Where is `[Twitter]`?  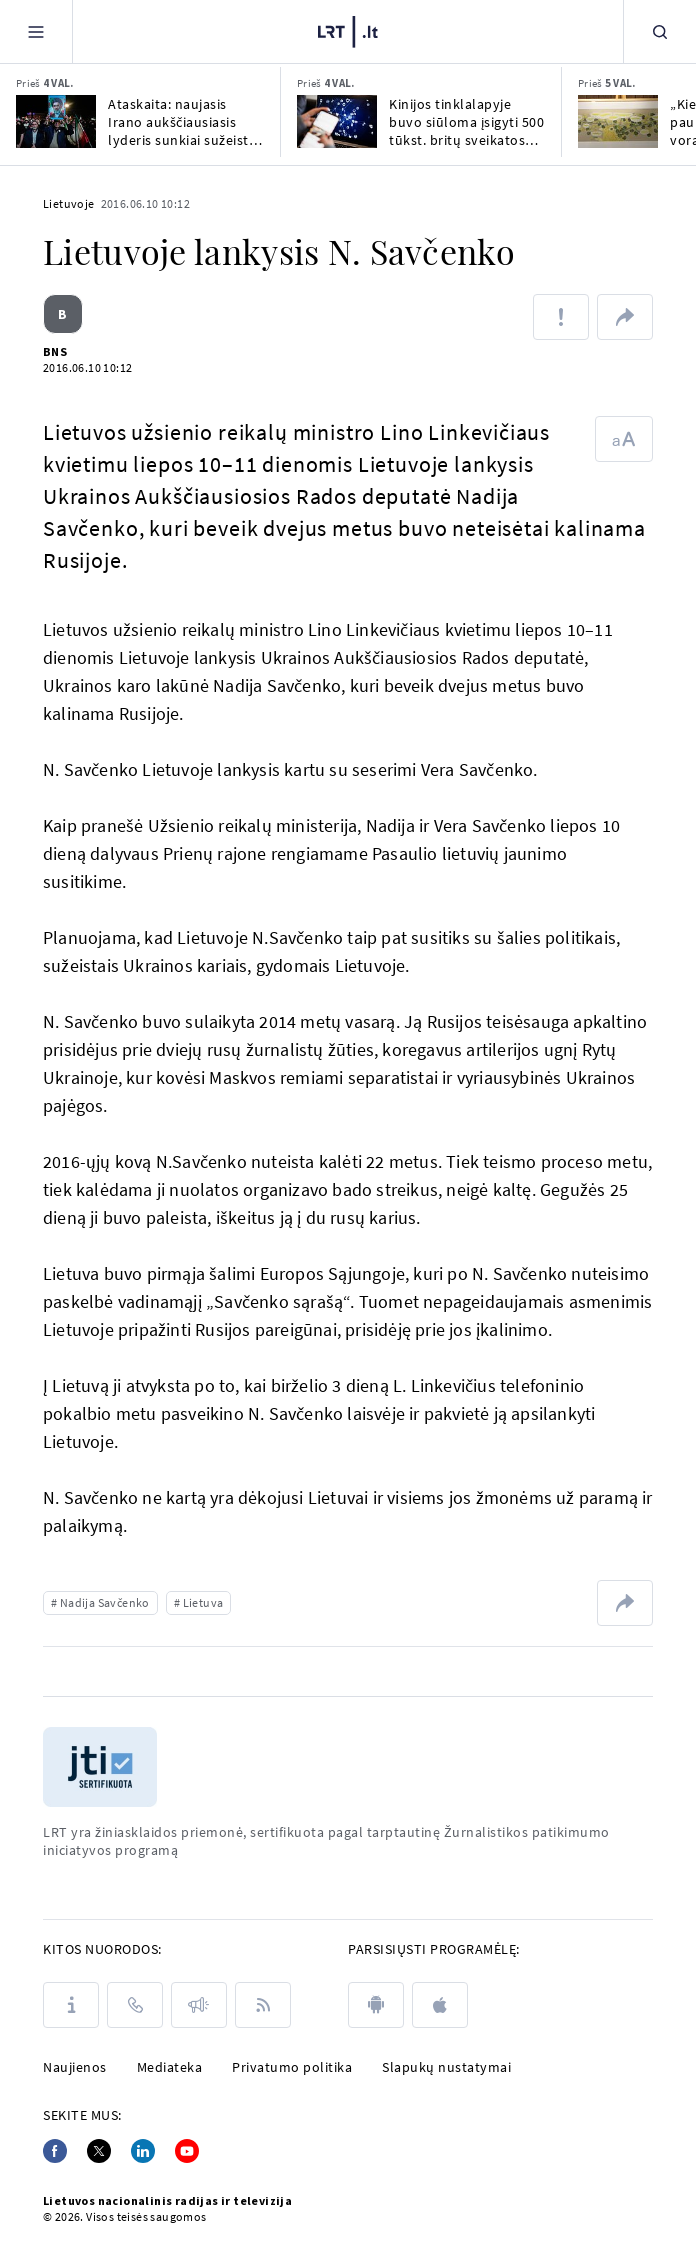
[Twitter] is located at coordinates (99, 2151).